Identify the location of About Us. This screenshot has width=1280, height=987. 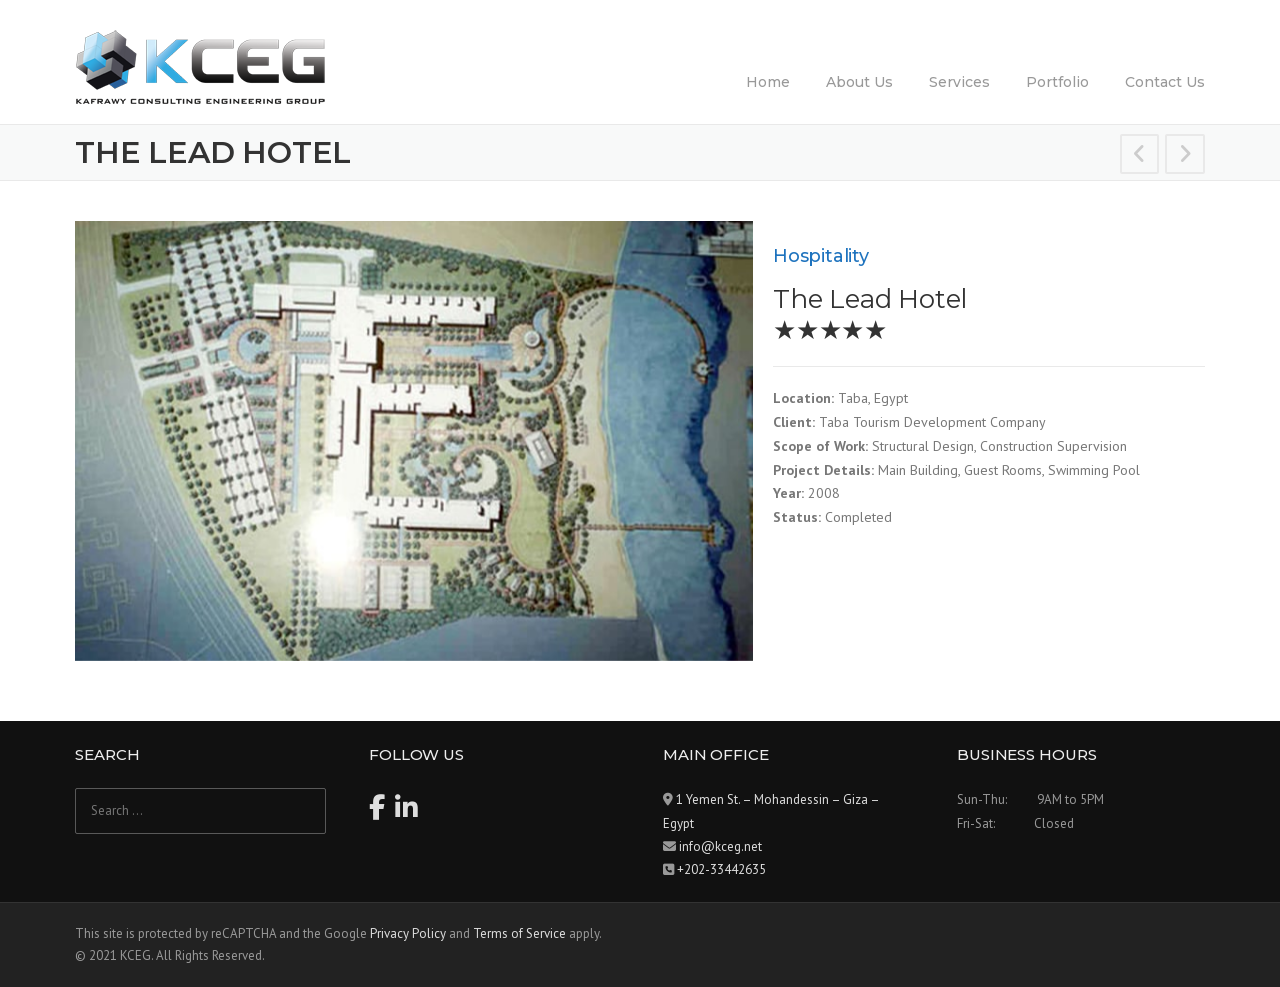
(859, 82).